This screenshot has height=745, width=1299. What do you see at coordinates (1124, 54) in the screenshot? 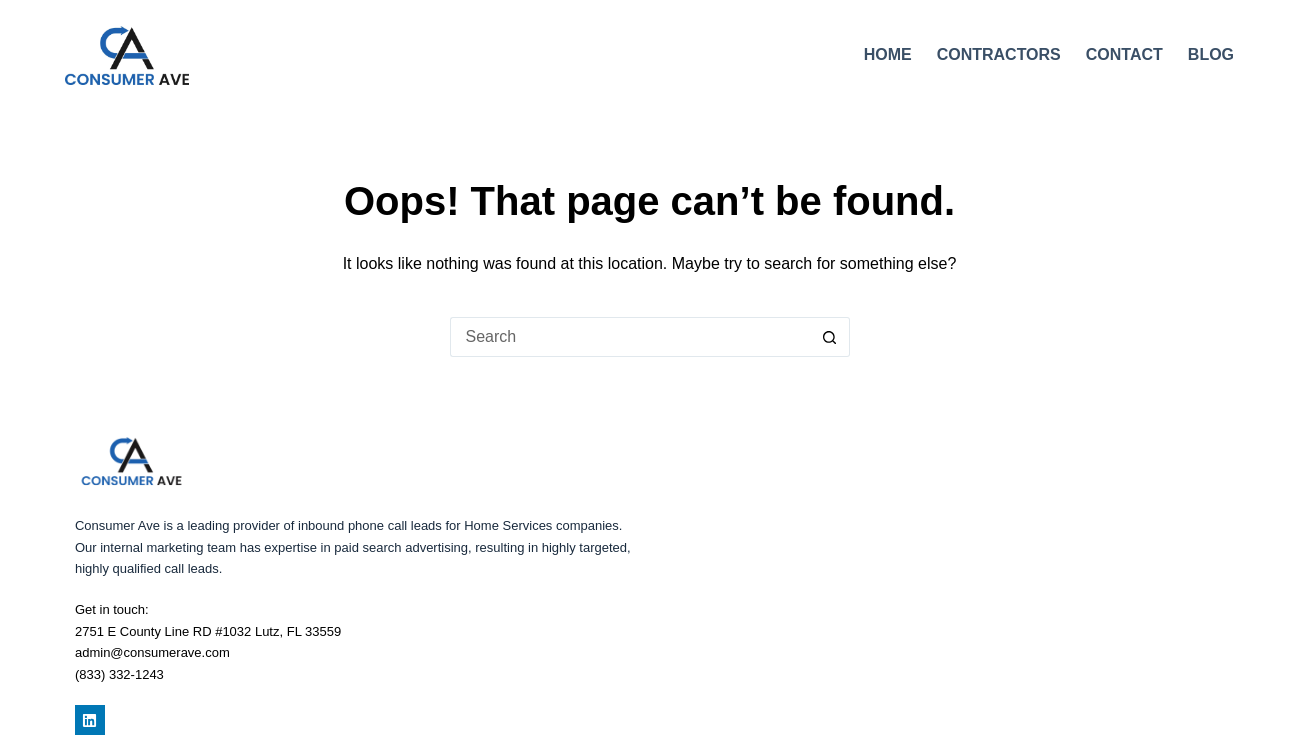
I see `Contact` at bounding box center [1124, 54].